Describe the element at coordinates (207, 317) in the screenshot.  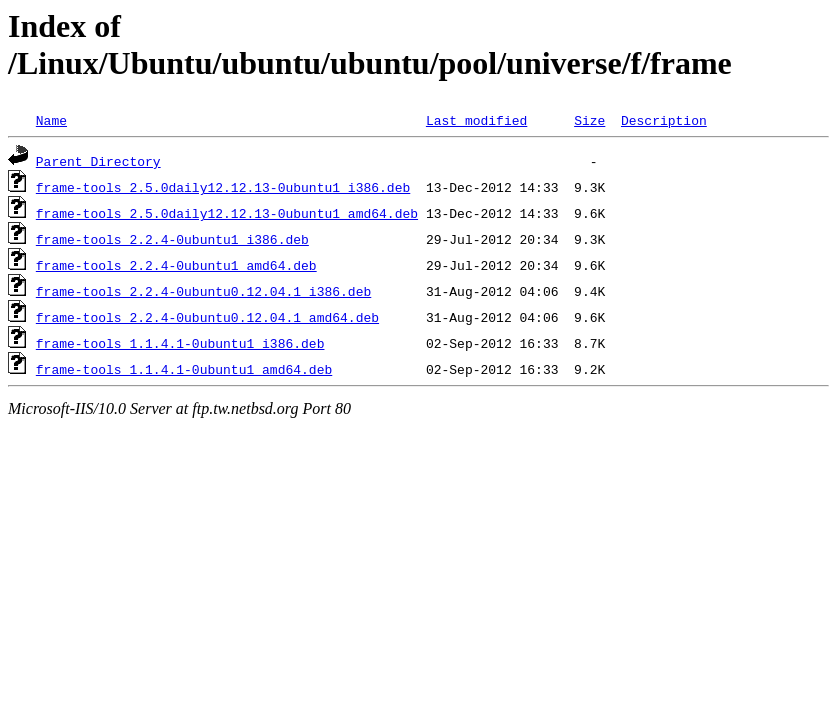
I see `frame-tools_2.2.4-0ubuntu0.12.04.1_amd64.deb` at that location.